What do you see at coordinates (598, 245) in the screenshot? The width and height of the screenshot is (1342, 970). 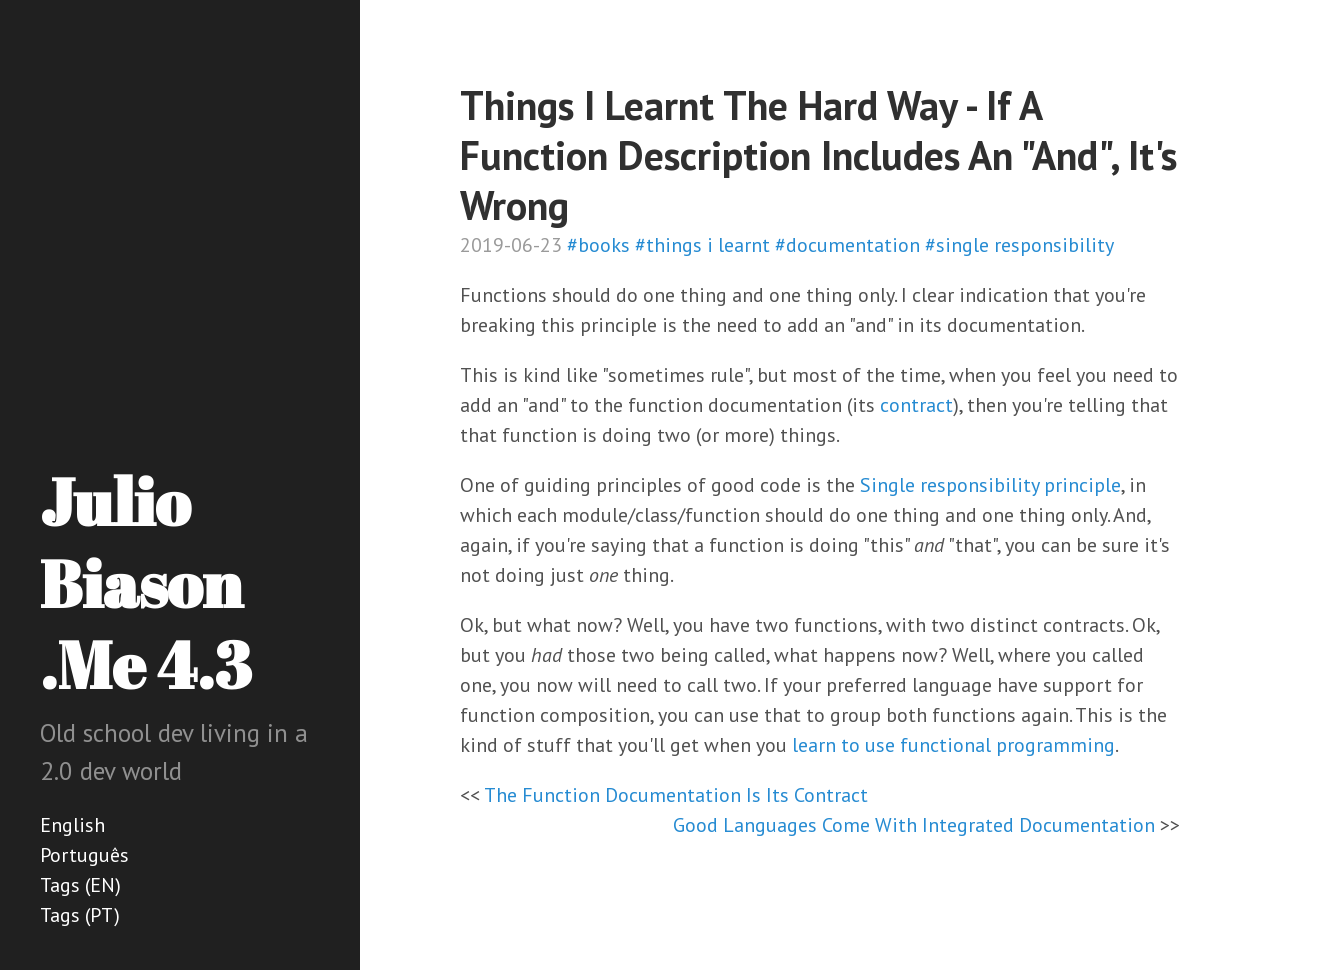 I see `#books` at bounding box center [598, 245].